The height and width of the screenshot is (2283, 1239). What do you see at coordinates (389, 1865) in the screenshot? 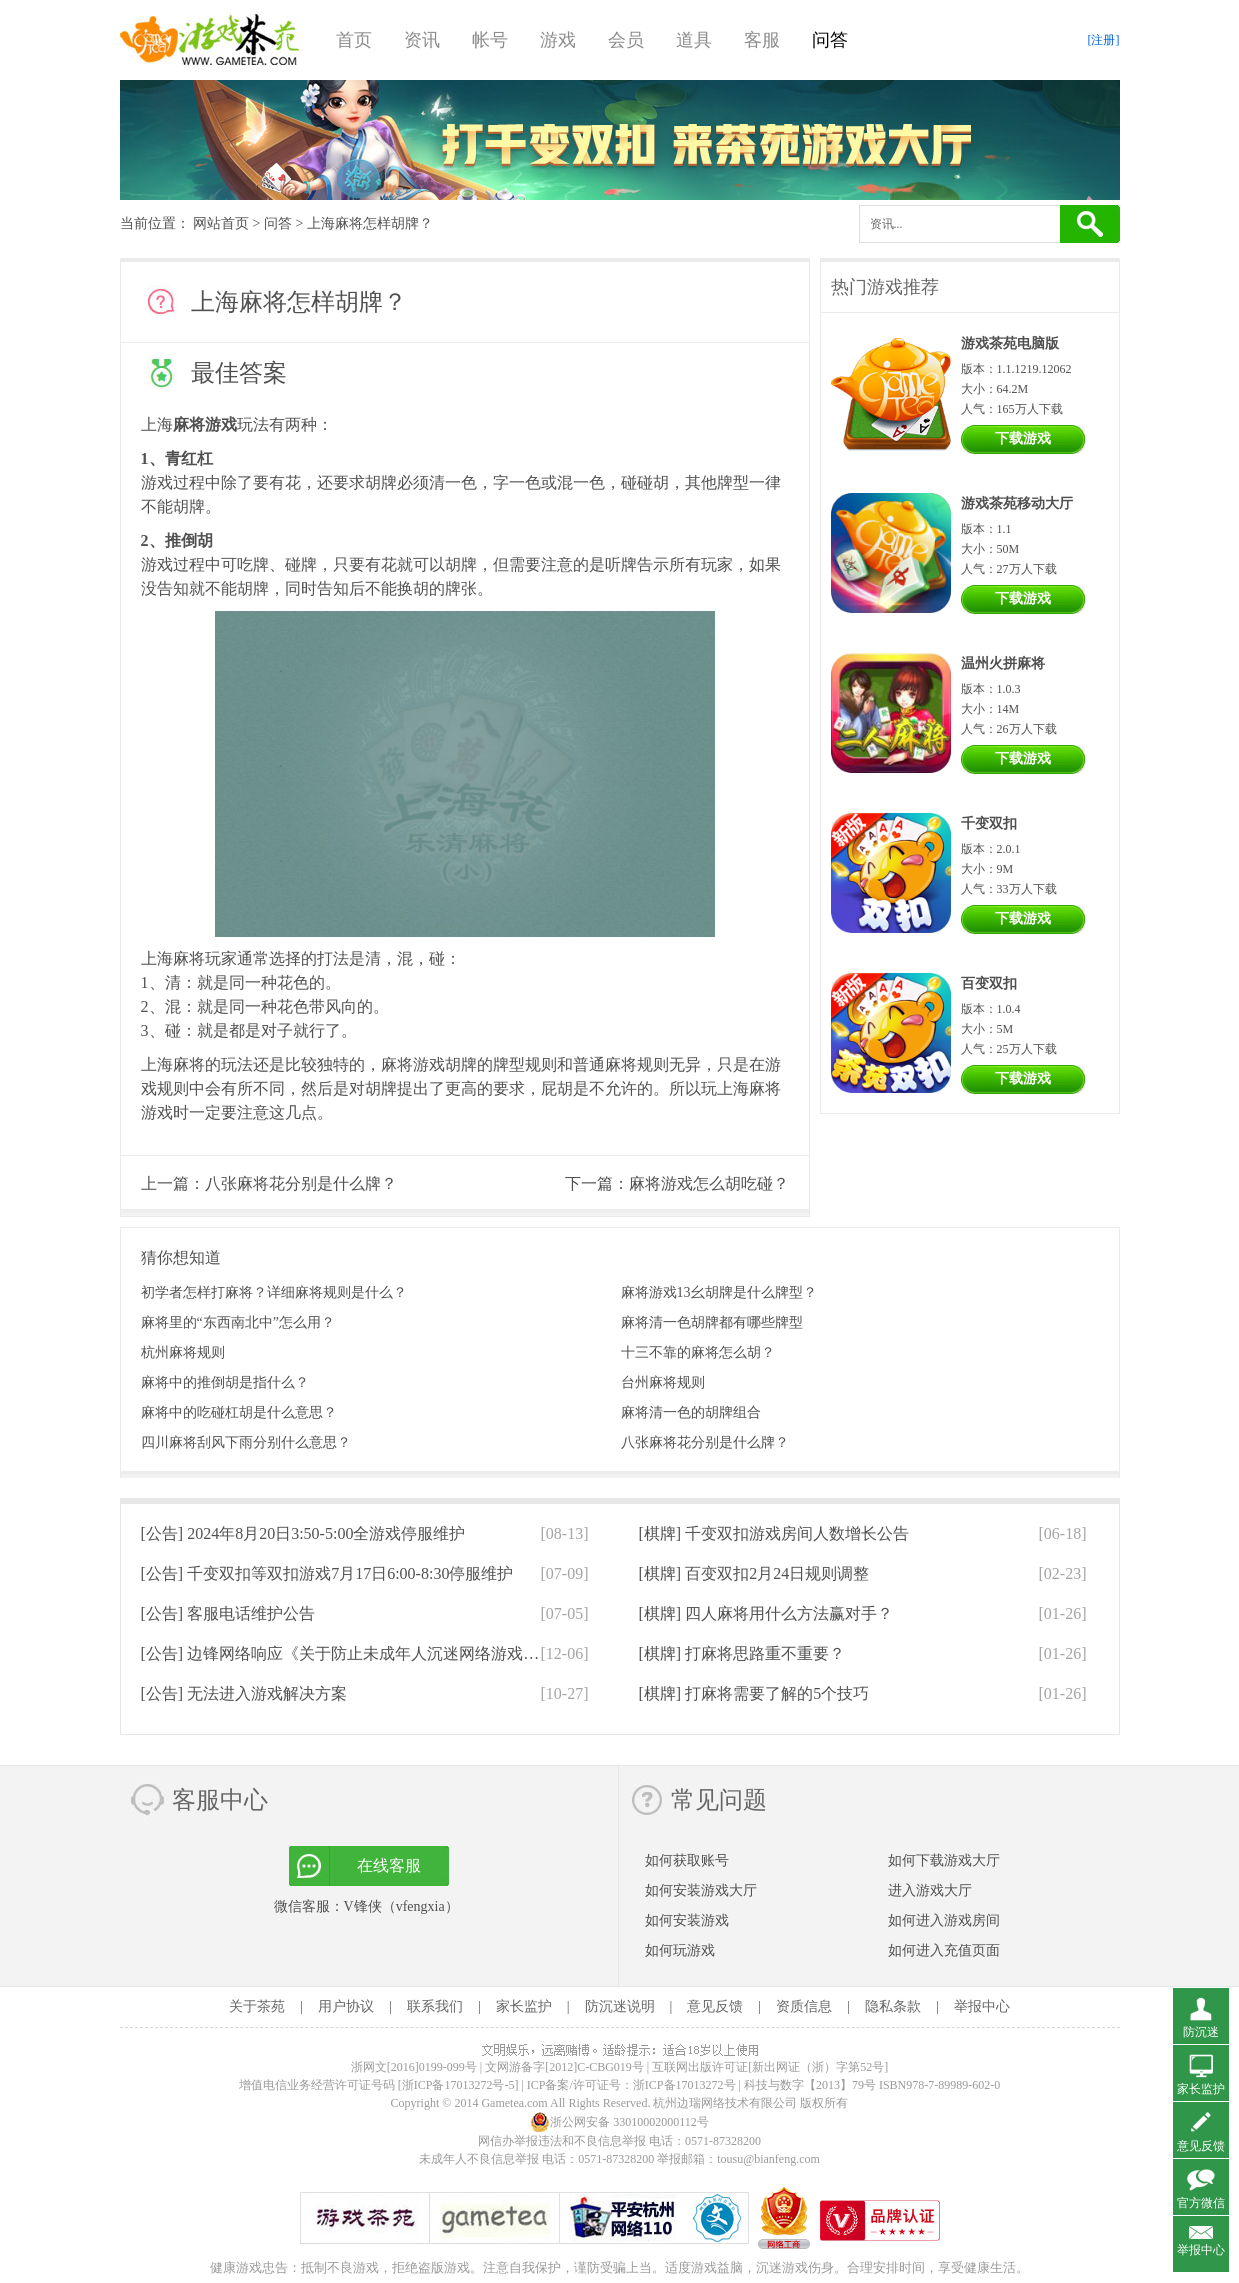
I see `在线客服` at bounding box center [389, 1865].